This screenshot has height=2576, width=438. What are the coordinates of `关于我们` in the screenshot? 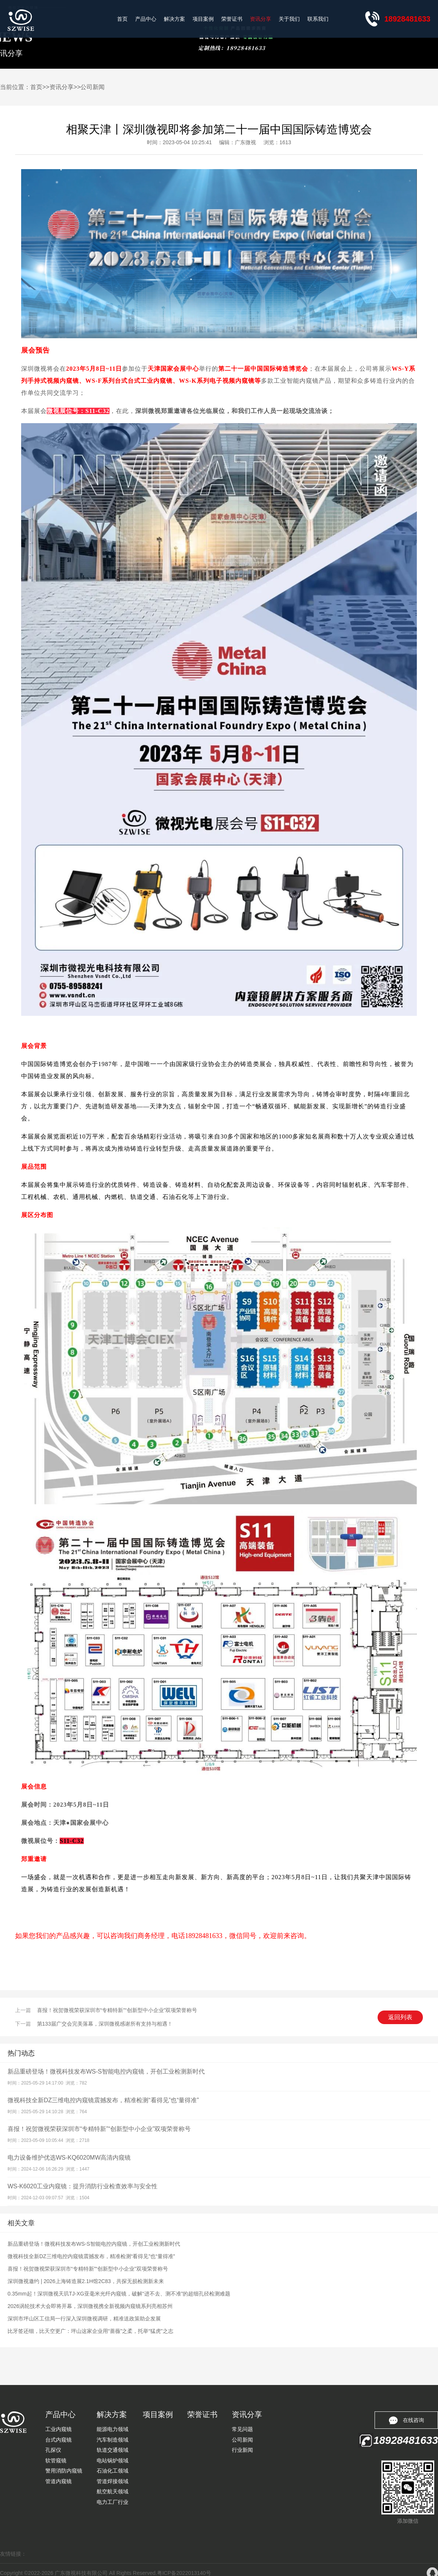 It's located at (289, 19).